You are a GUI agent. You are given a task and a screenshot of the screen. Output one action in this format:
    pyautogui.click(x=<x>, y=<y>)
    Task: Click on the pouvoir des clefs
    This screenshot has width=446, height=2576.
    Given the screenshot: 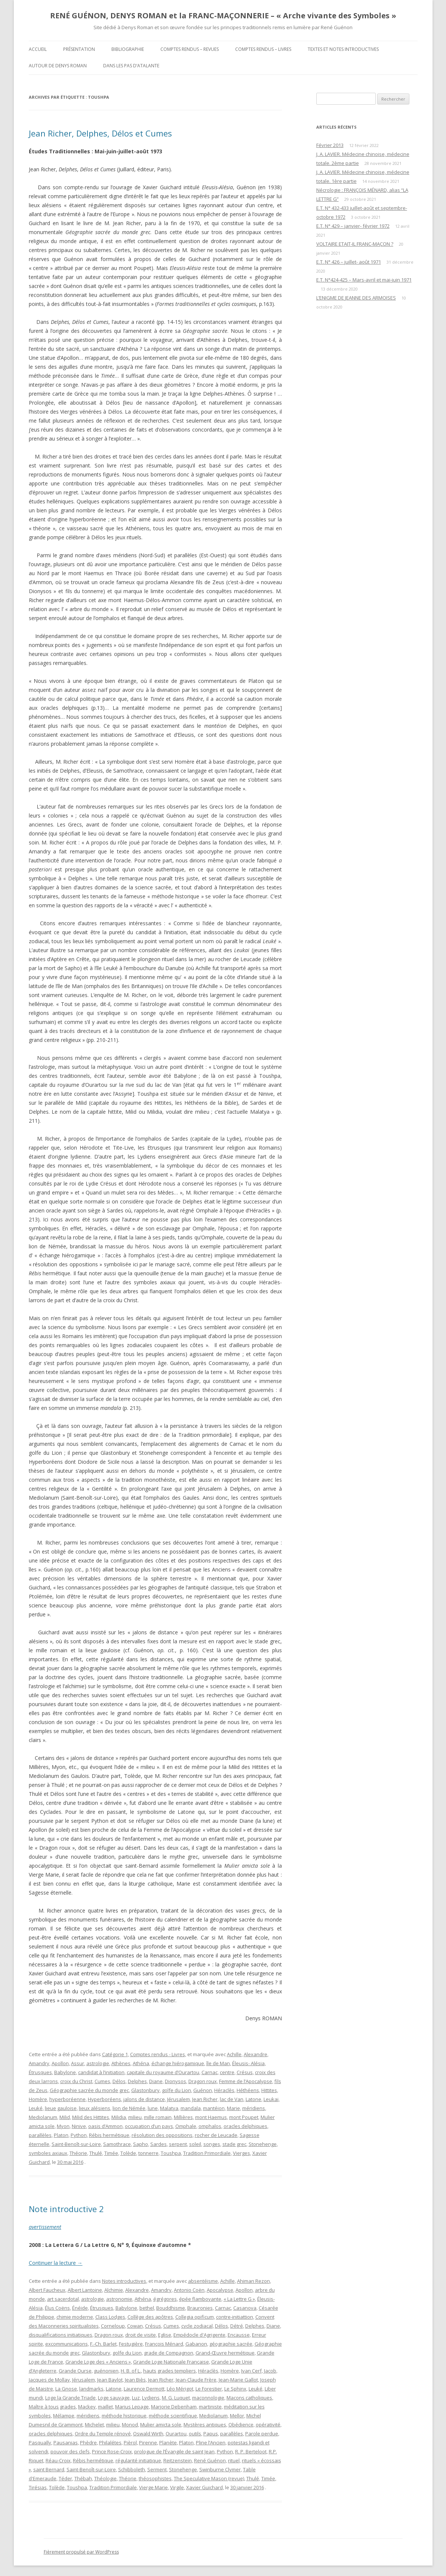 What is the action you would take?
    pyautogui.click(x=70, y=2451)
    